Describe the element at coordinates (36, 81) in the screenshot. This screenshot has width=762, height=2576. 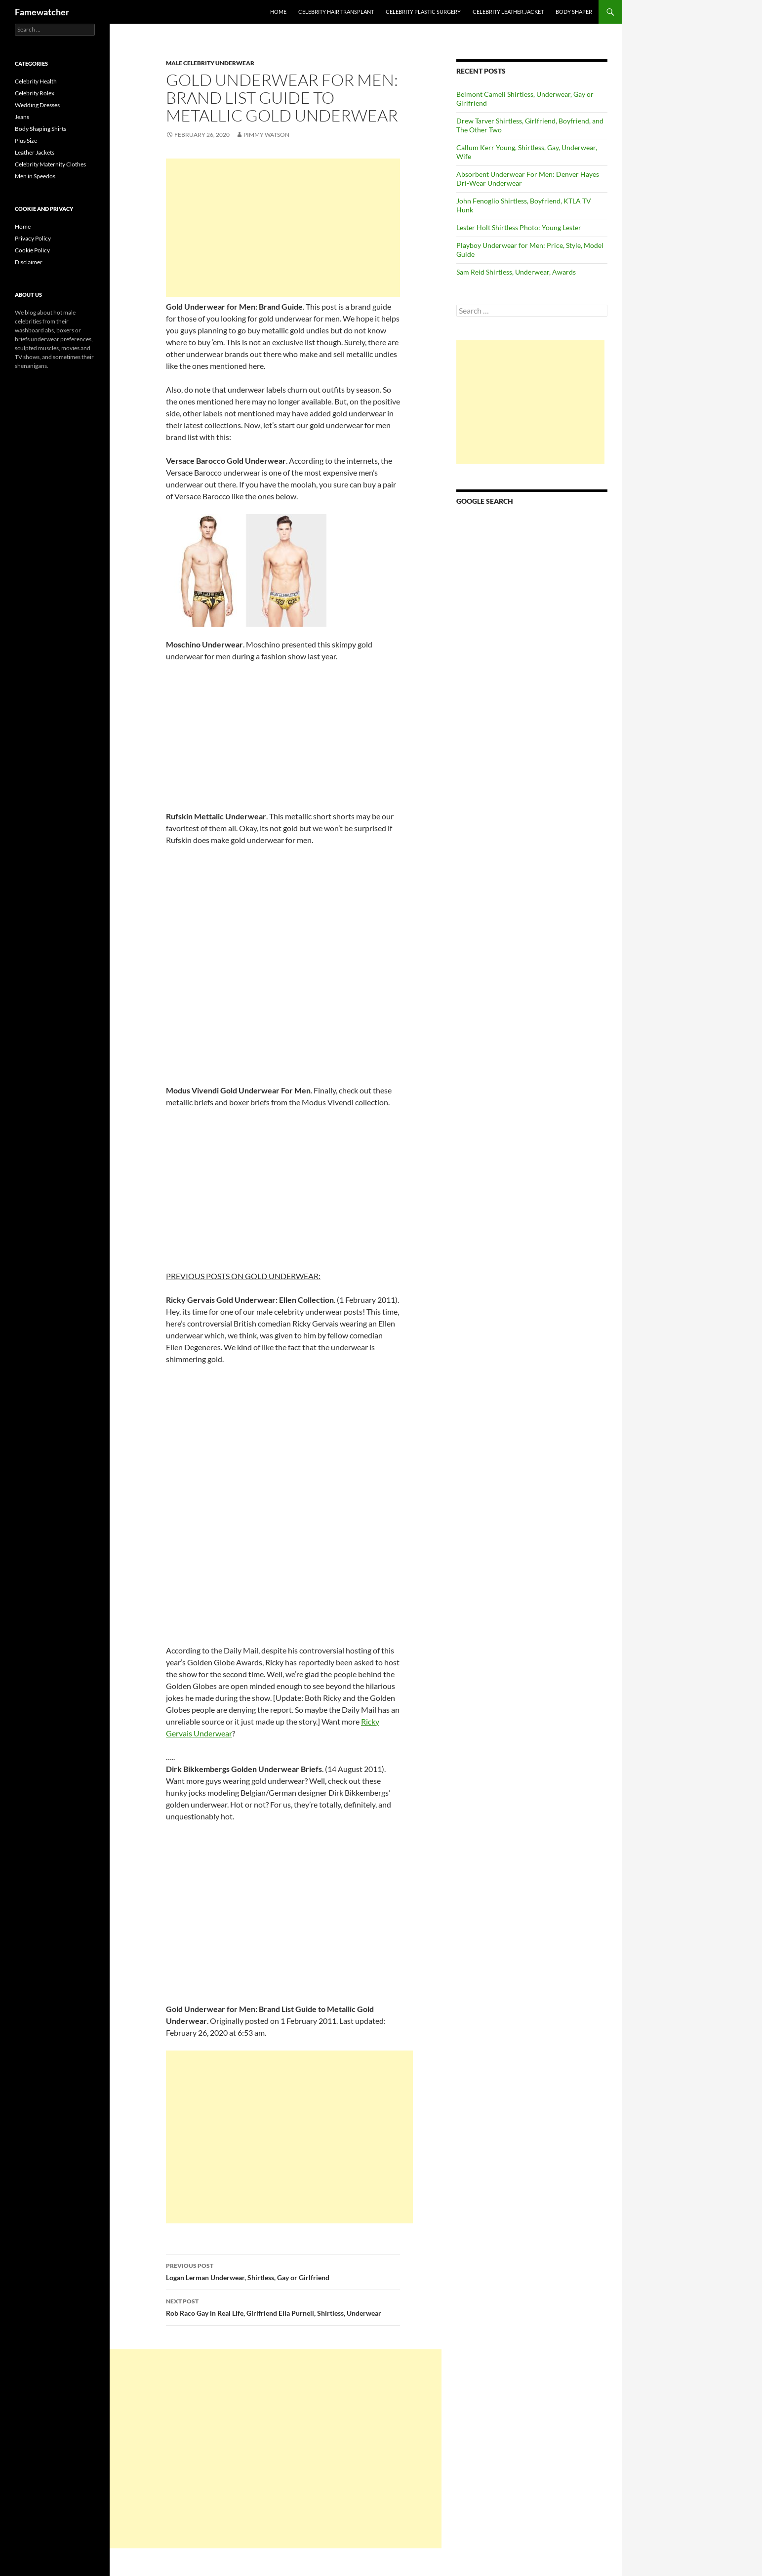
I see `Celebrity Health` at that location.